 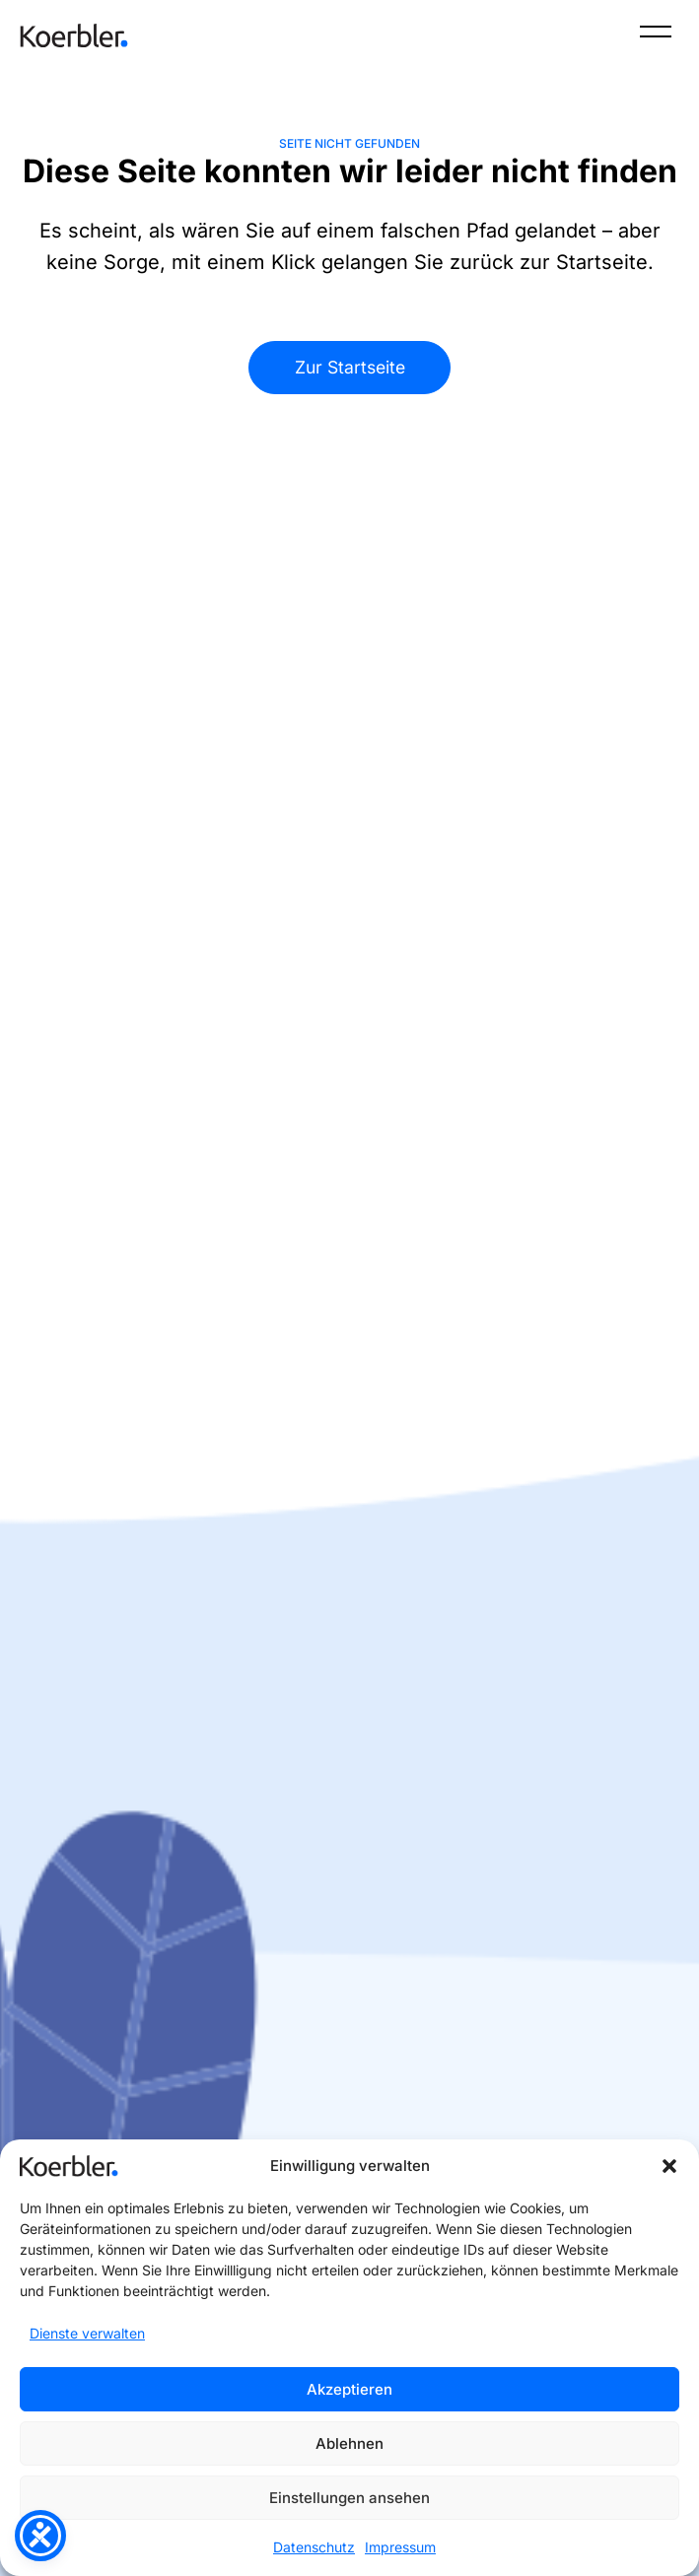 What do you see at coordinates (669, 2166) in the screenshot?
I see `[button]` at bounding box center [669, 2166].